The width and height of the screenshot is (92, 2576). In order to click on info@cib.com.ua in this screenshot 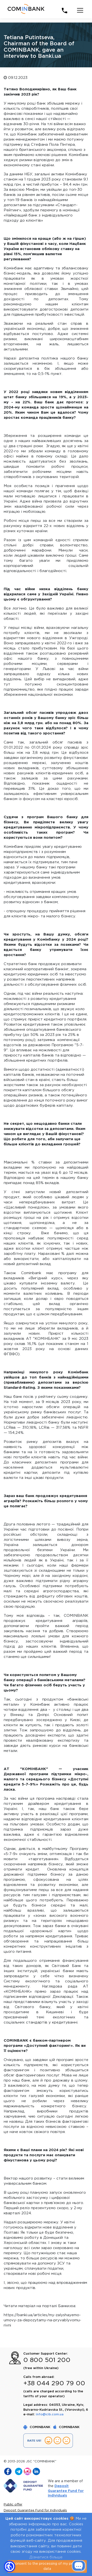, I will do `click(50, 2414)`.